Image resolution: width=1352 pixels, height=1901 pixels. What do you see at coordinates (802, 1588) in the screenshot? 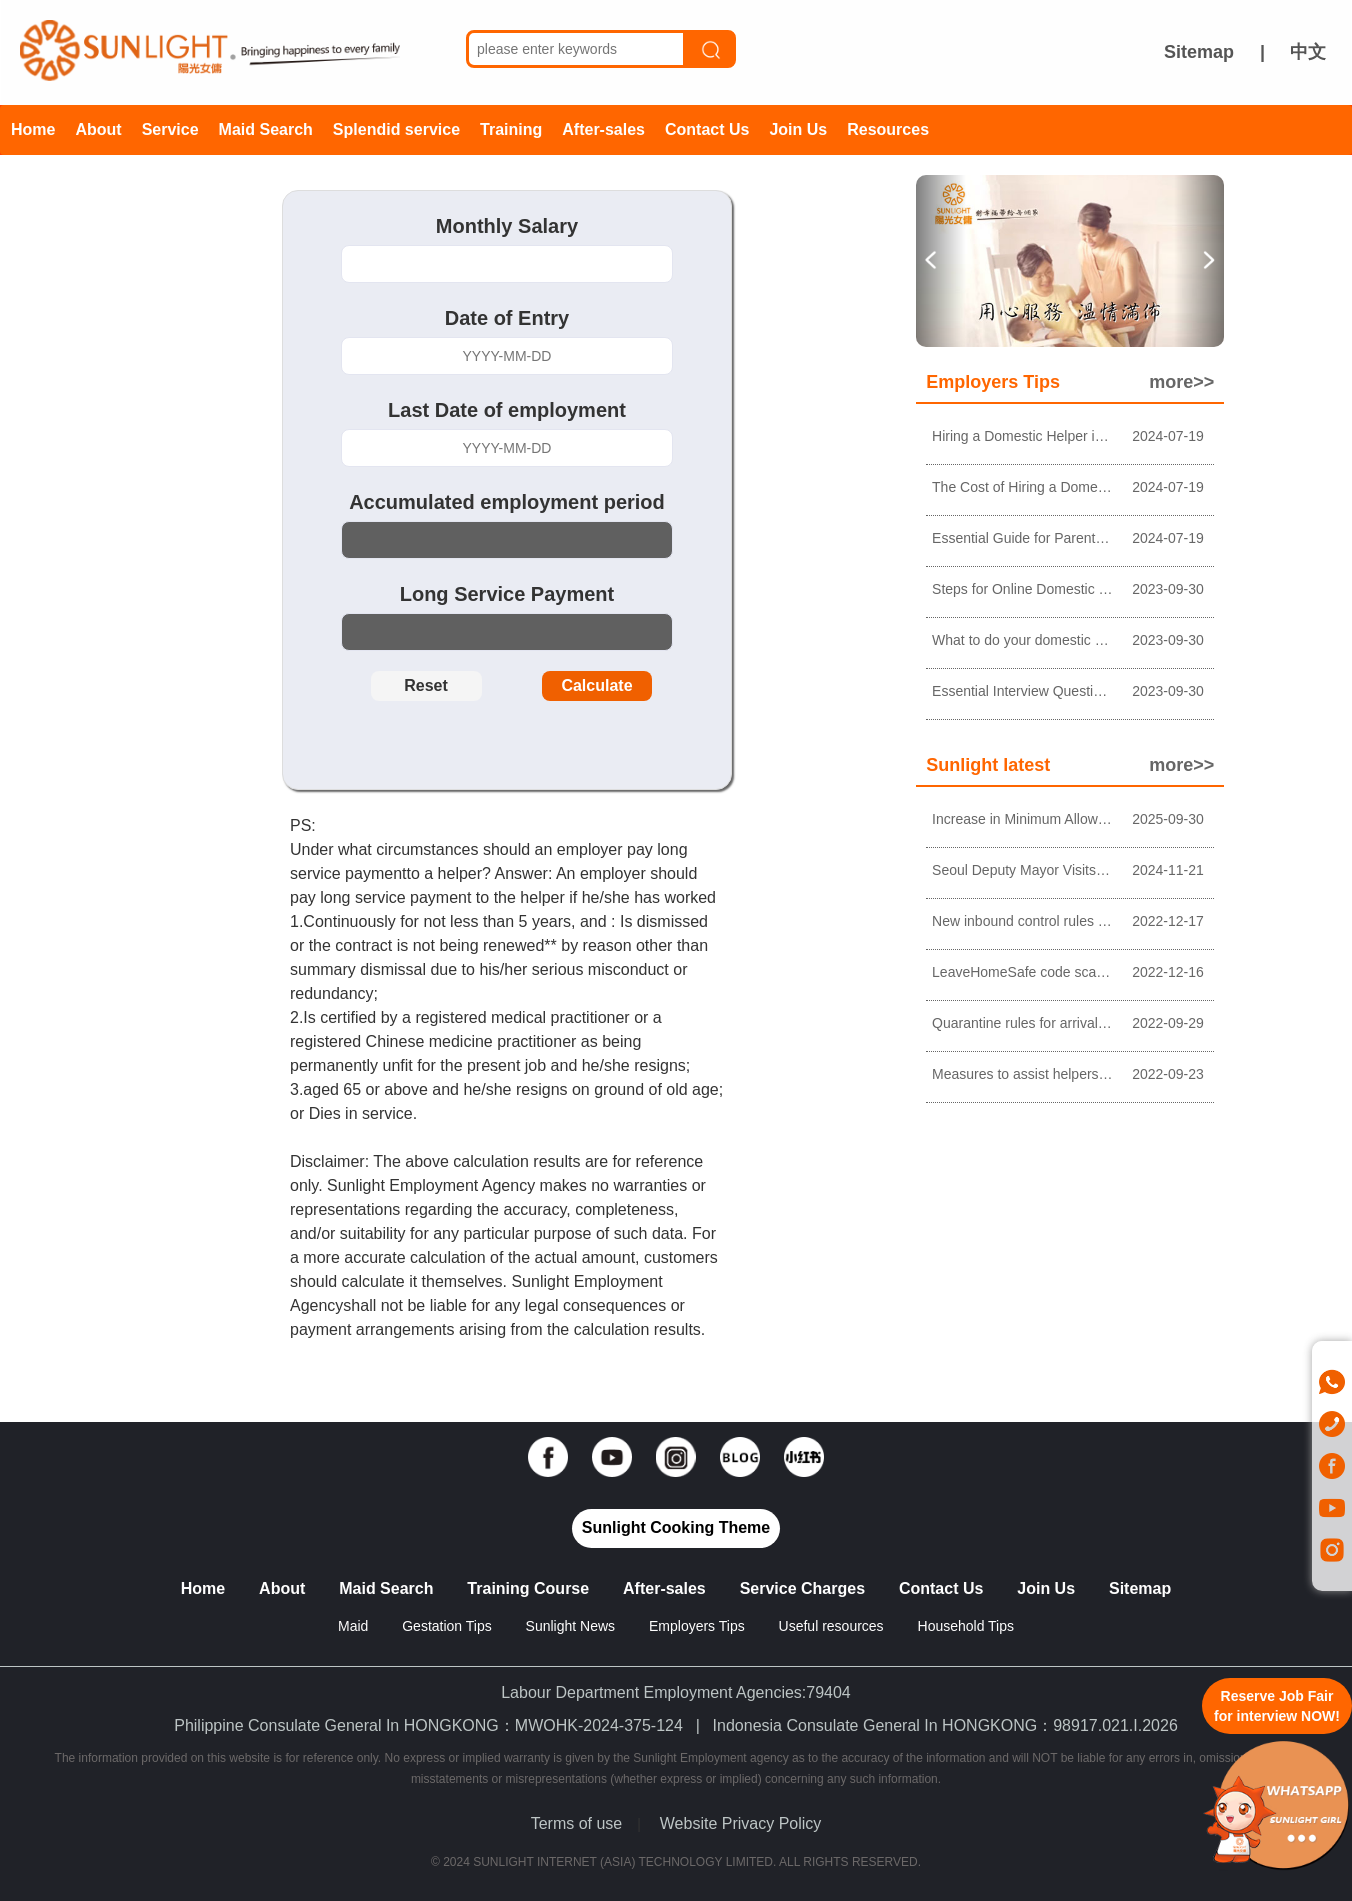
I see `Service Charges` at bounding box center [802, 1588].